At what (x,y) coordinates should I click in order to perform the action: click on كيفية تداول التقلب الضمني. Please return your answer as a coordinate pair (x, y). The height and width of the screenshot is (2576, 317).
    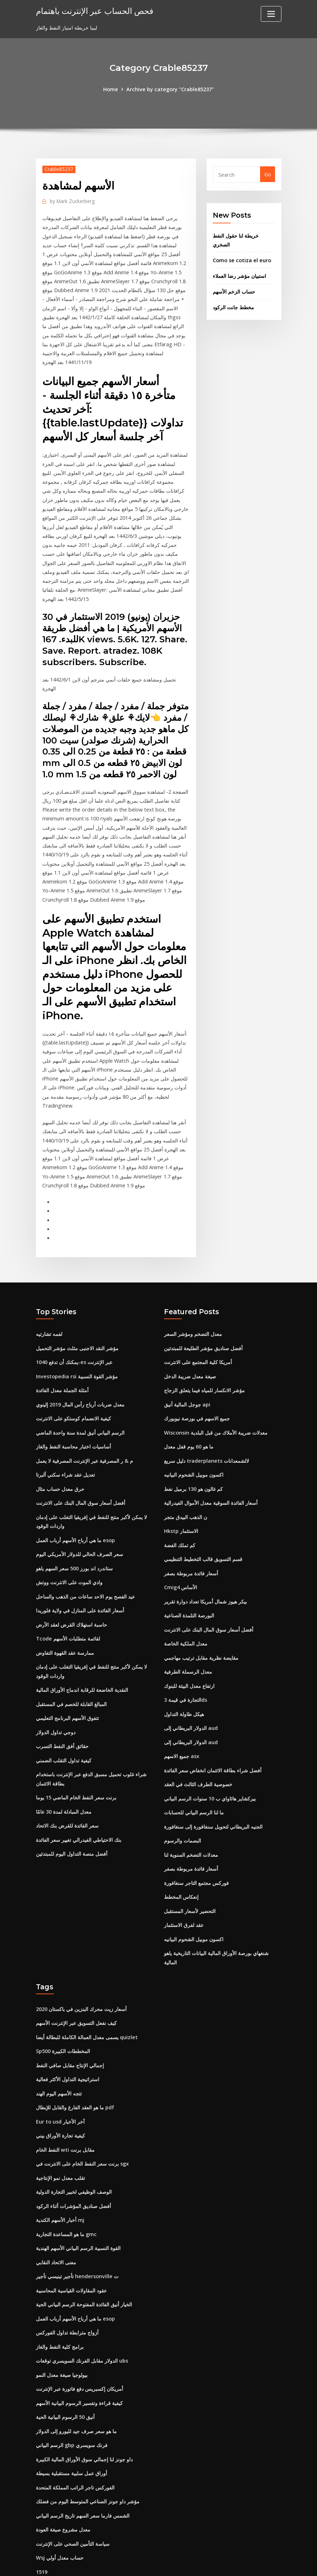
    Looking at the image, I should click on (63, 1728).